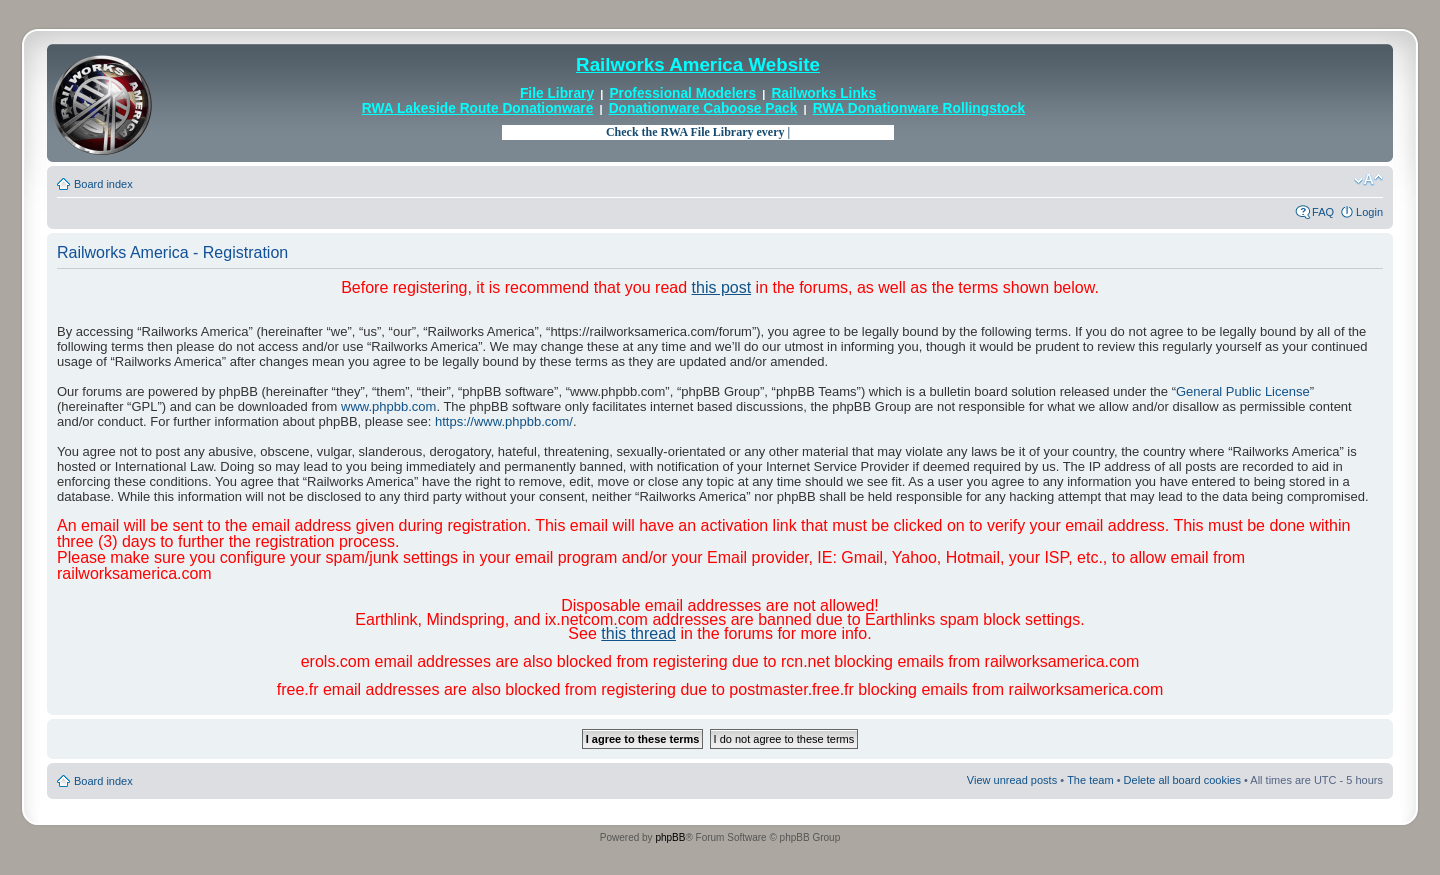 This screenshot has width=1440, height=875. I want to click on The team, so click(1090, 780).